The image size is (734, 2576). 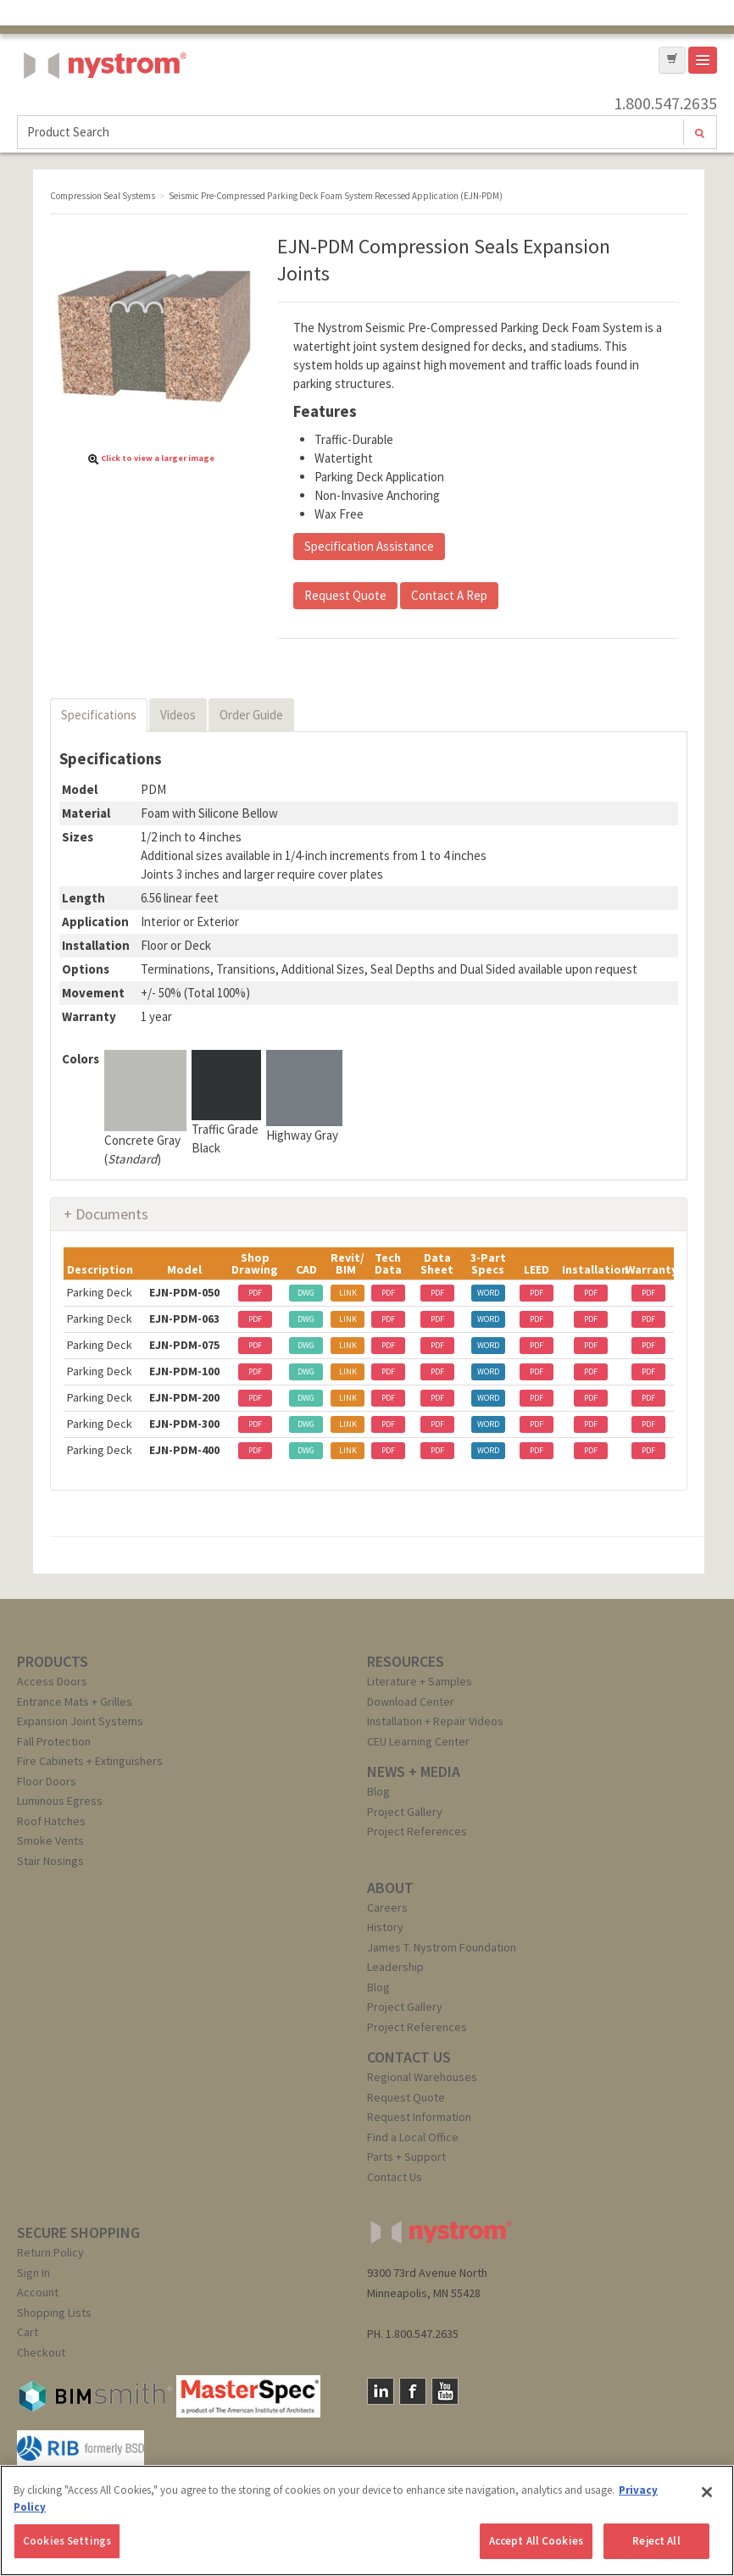 I want to click on Accept All Cookies, so click(x=536, y=2541).